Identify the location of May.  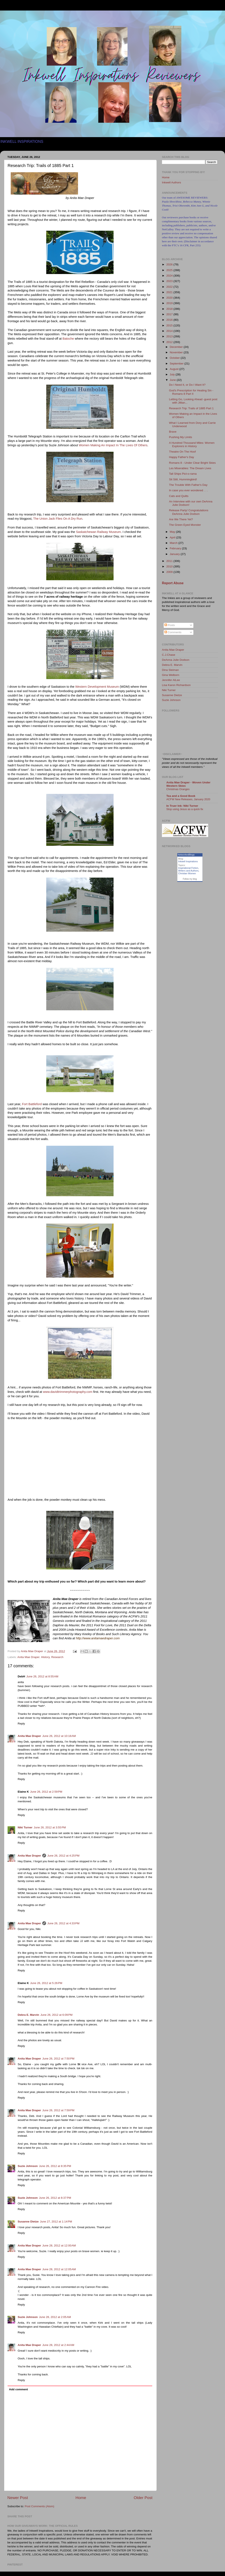
(173, 531).